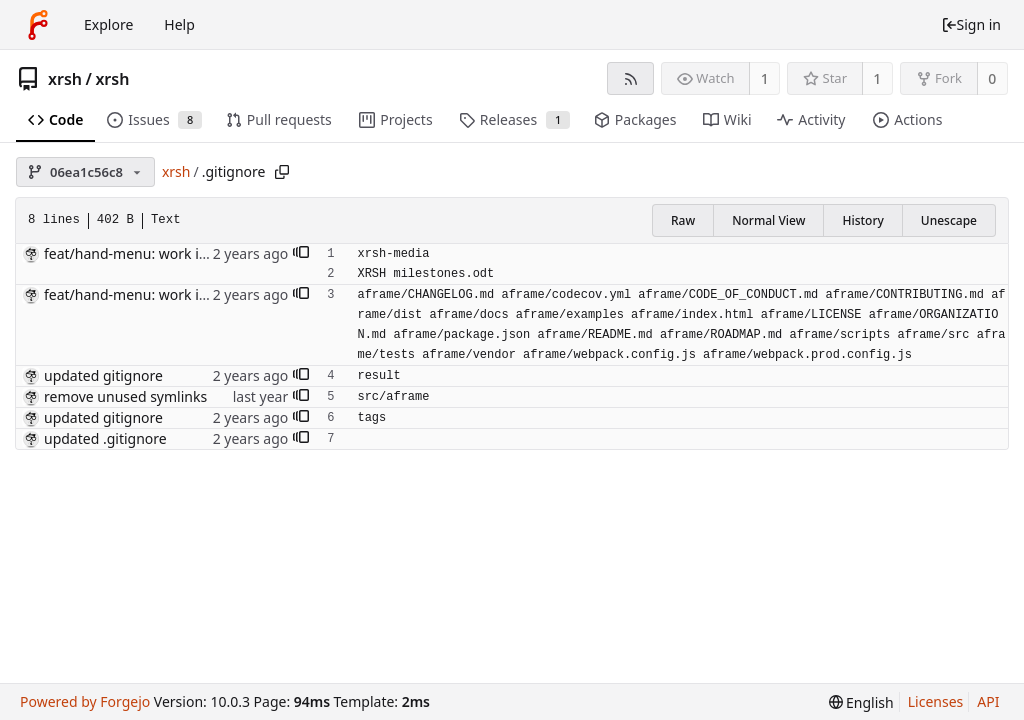 The height and width of the screenshot is (720, 1024). Describe the element at coordinates (103, 375) in the screenshot. I see `updated gitignore` at that location.